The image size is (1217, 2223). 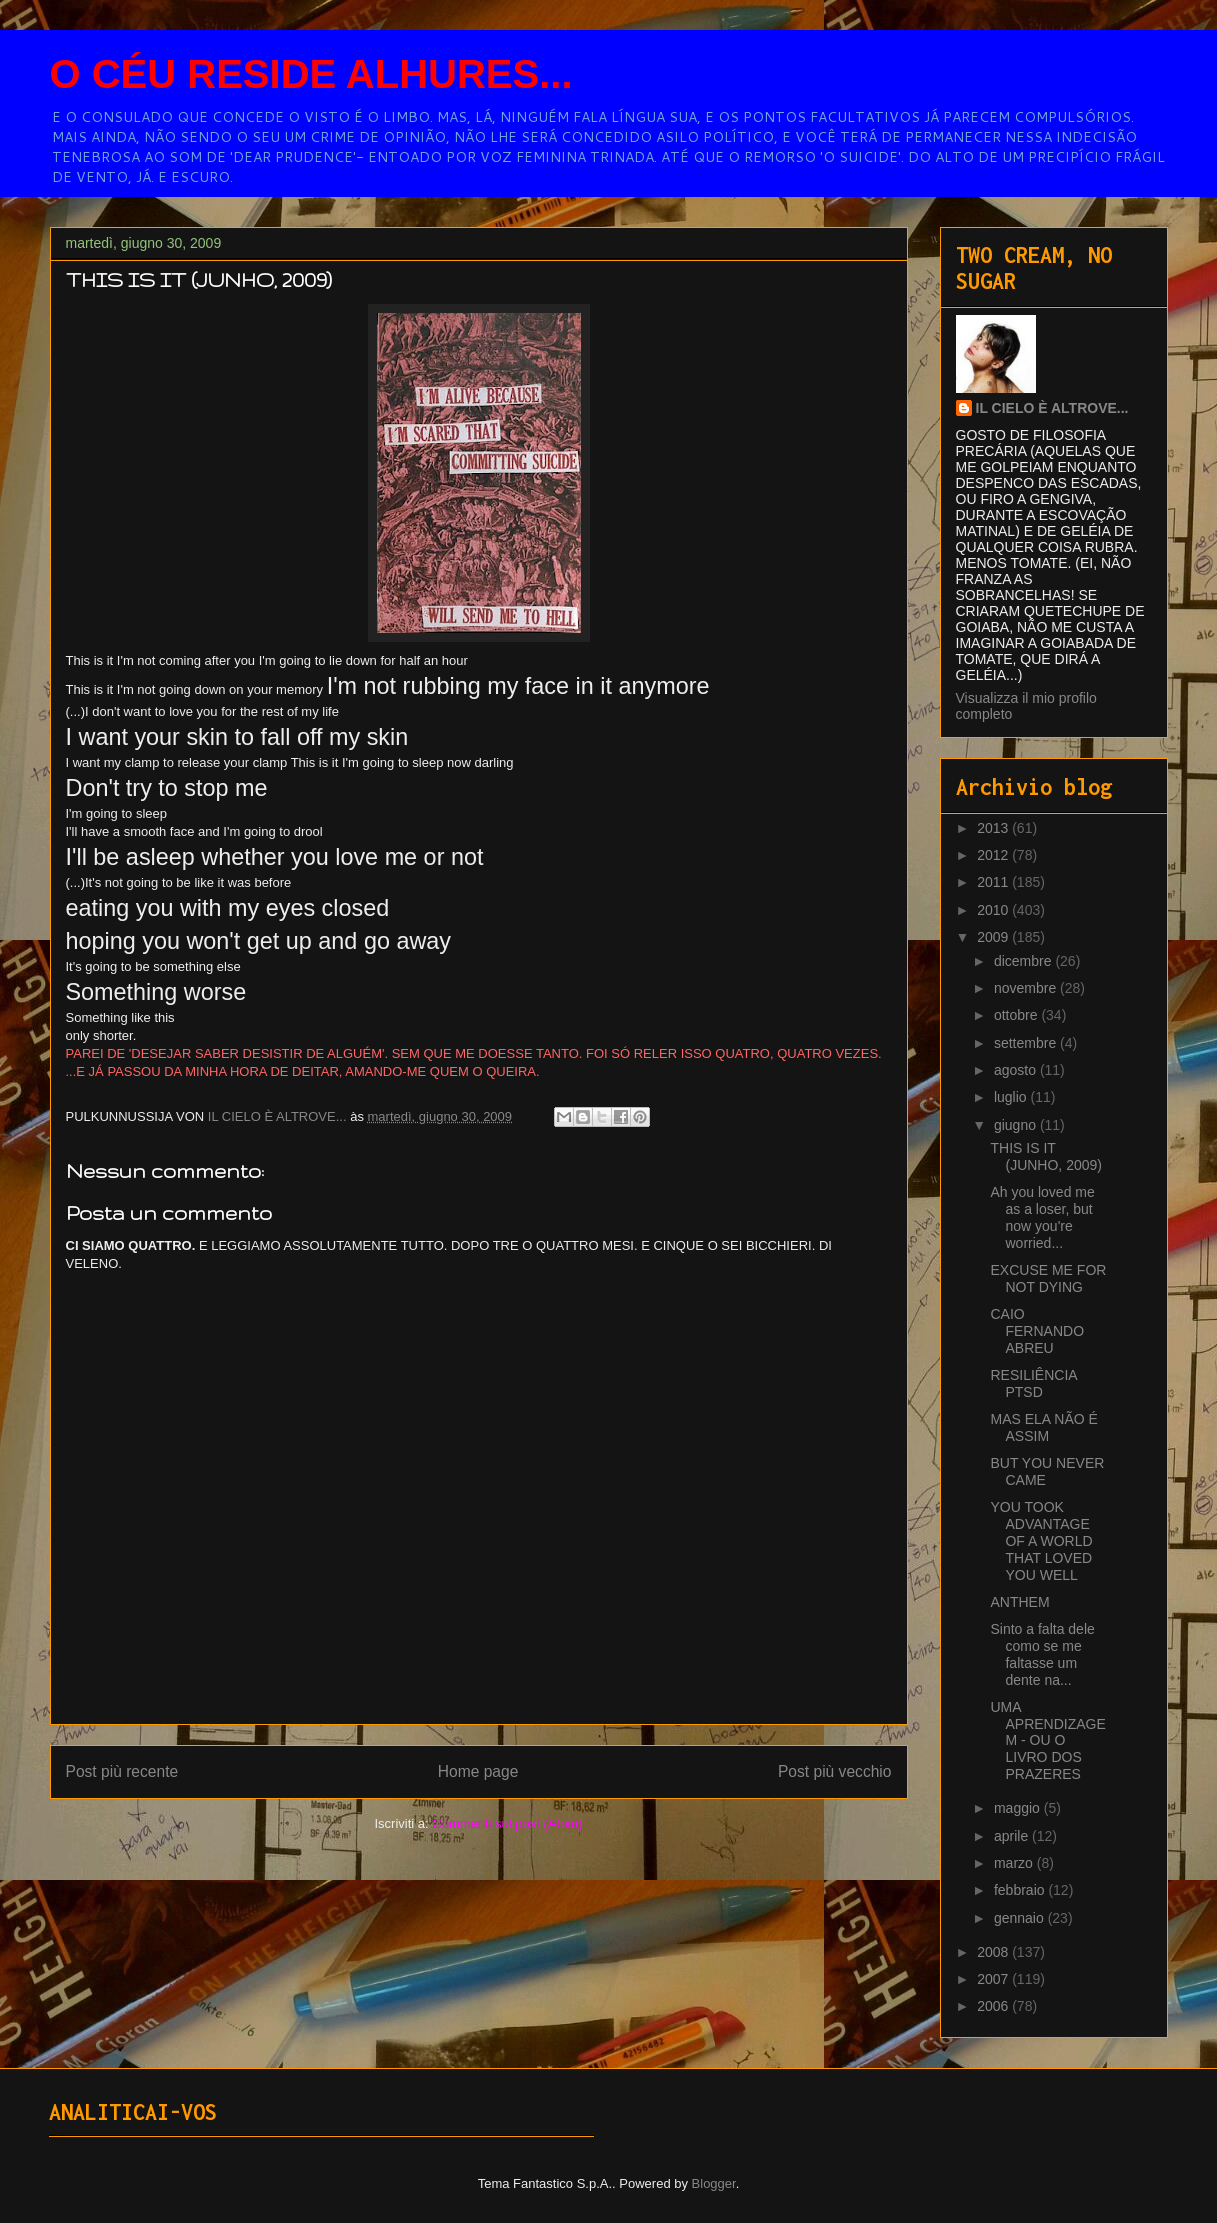 What do you see at coordinates (835, 1771) in the screenshot?
I see `Post più vecchio` at bounding box center [835, 1771].